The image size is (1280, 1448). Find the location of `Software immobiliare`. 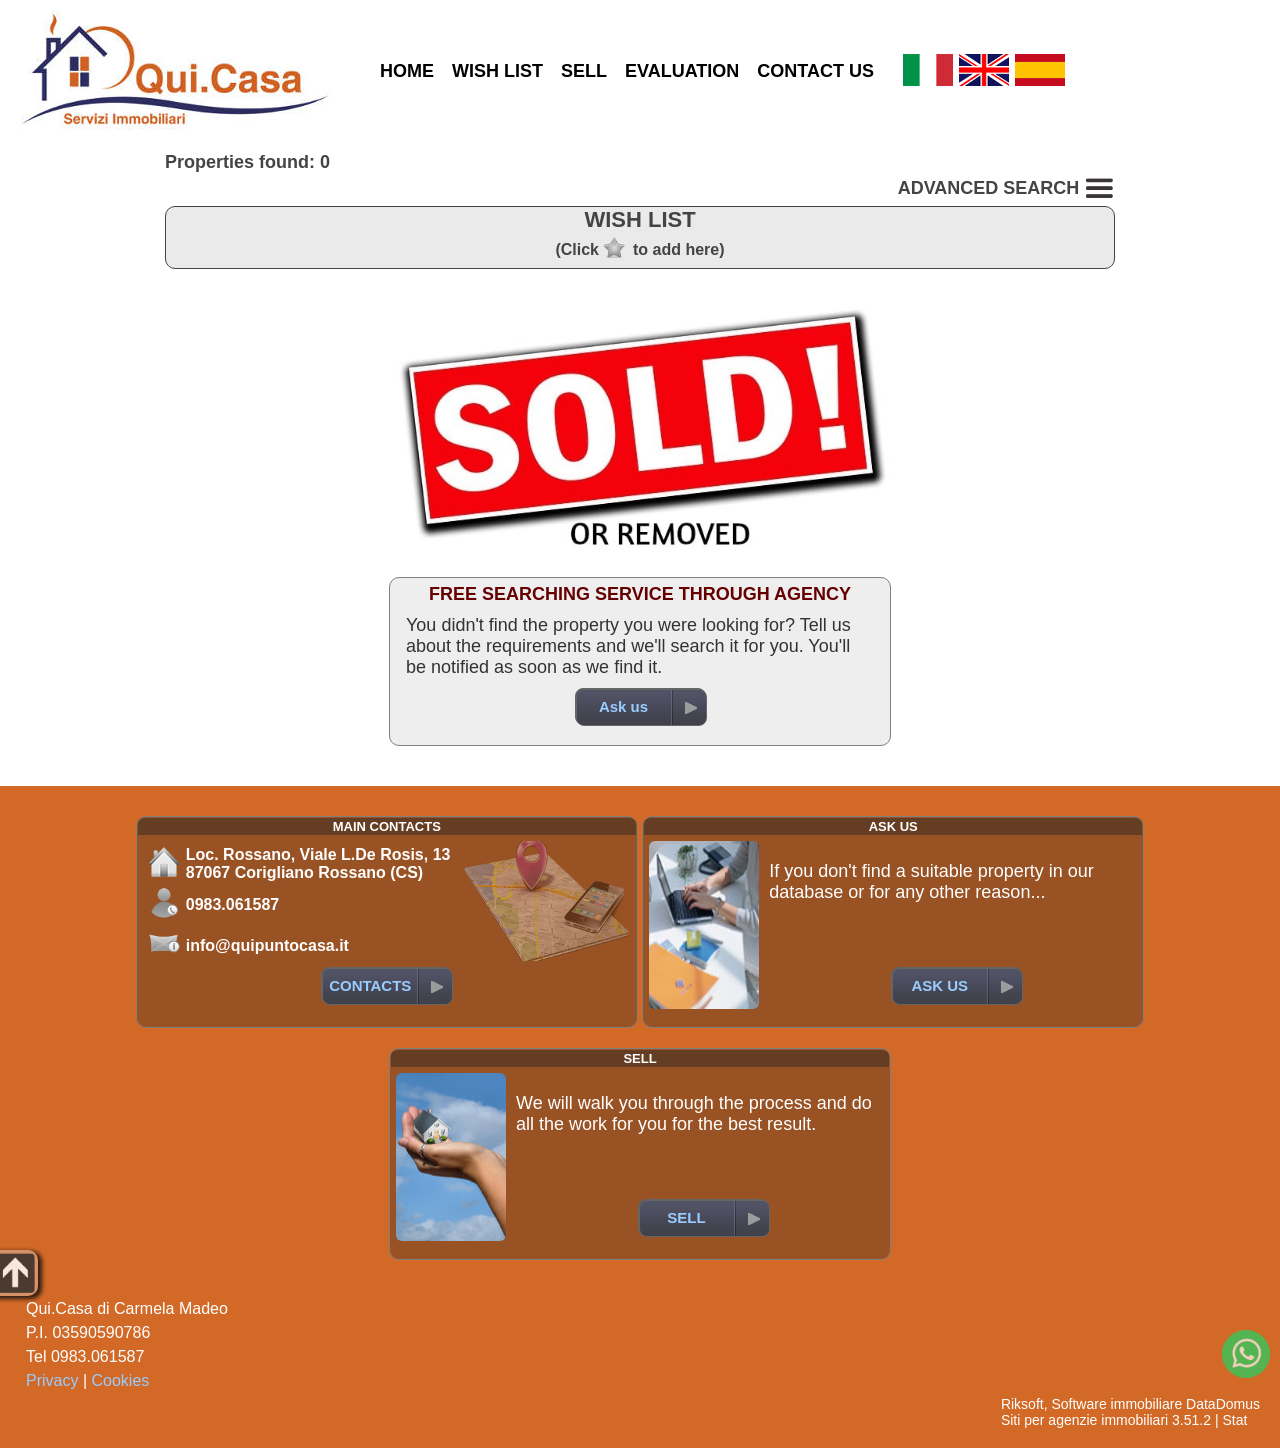

Software immobiliare is located at coordinates (1116, 1404).